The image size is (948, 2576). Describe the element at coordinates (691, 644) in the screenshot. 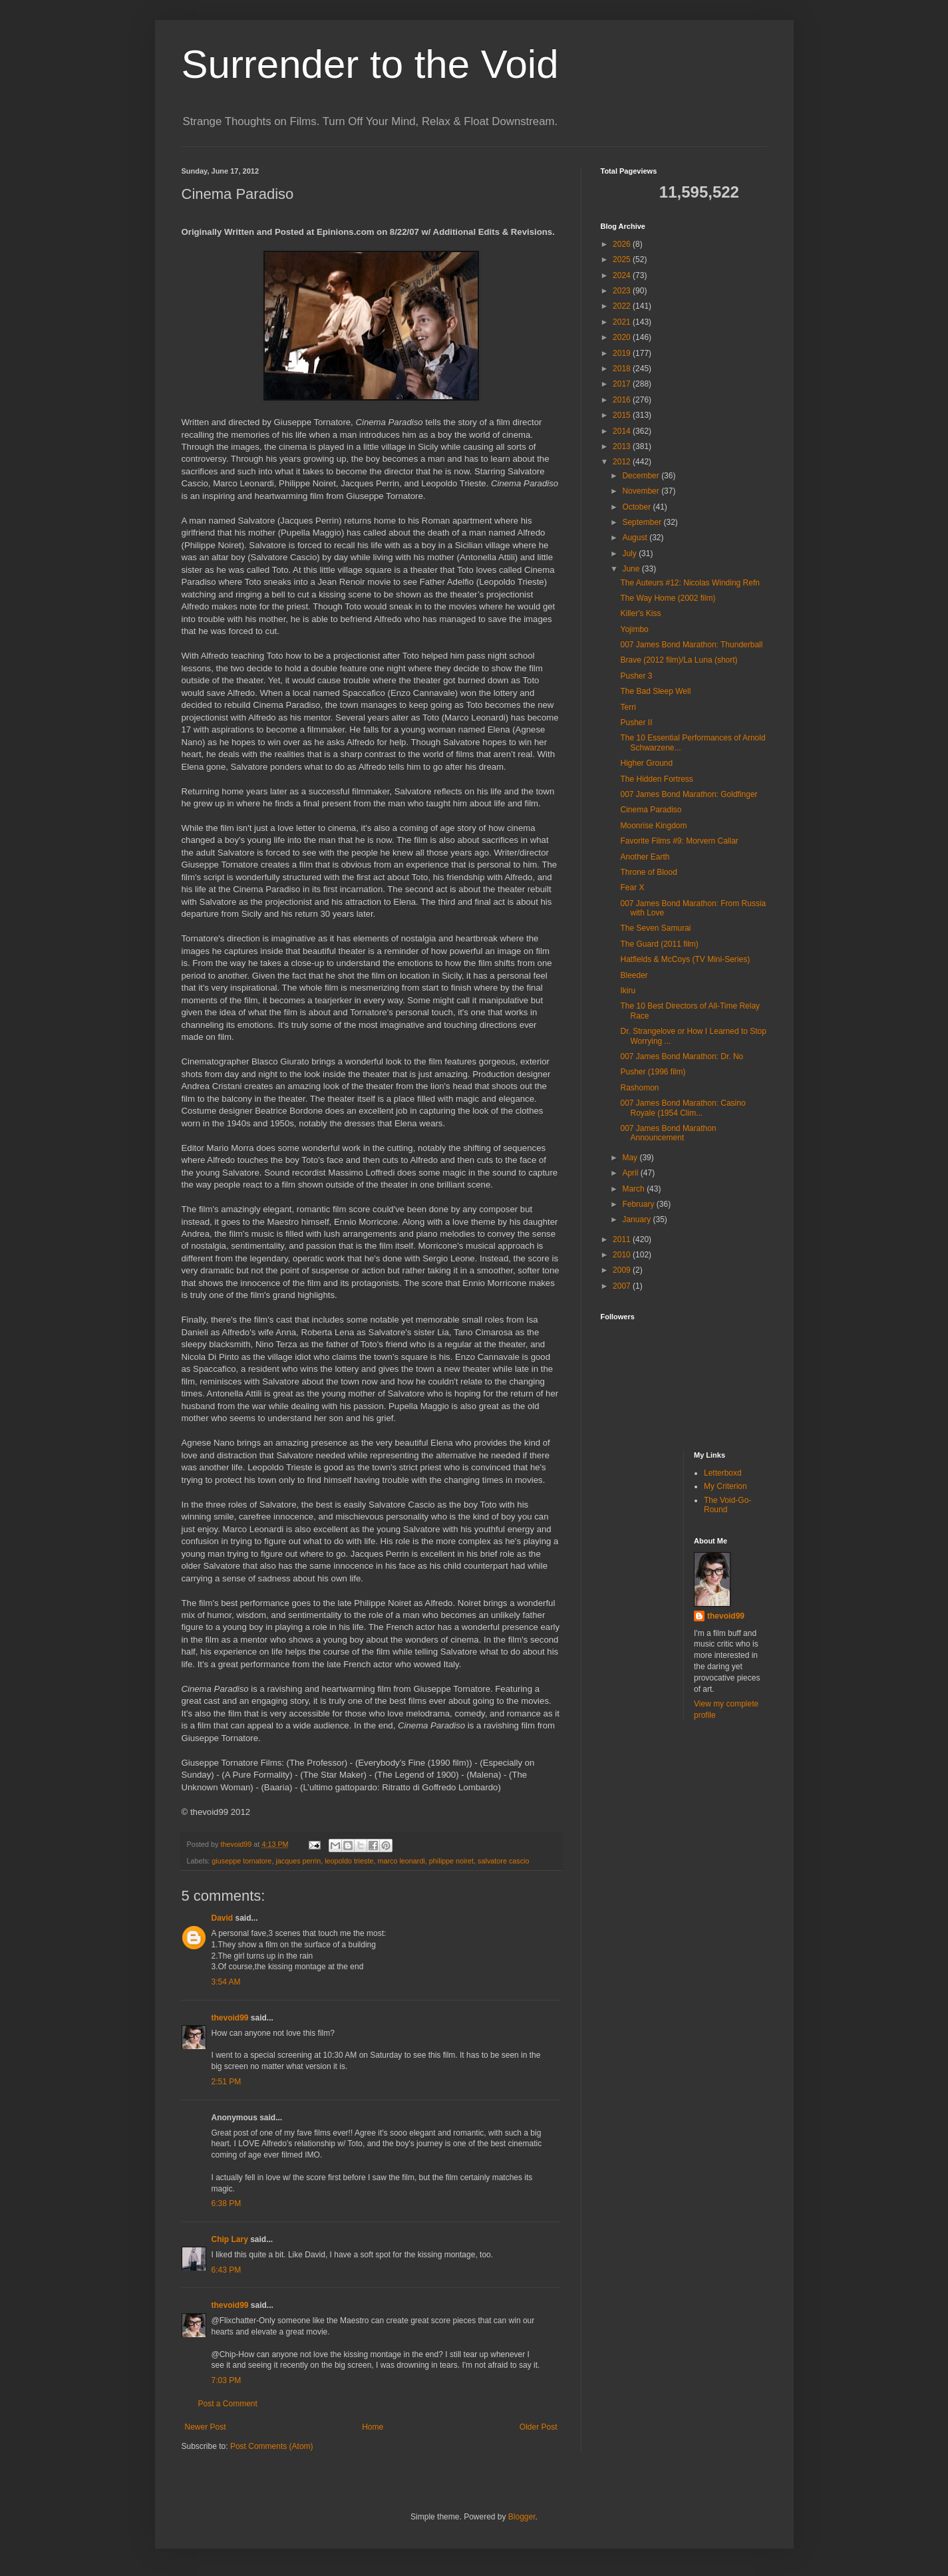

I see `007 James Bond Marathon: Thunderball` at that location.